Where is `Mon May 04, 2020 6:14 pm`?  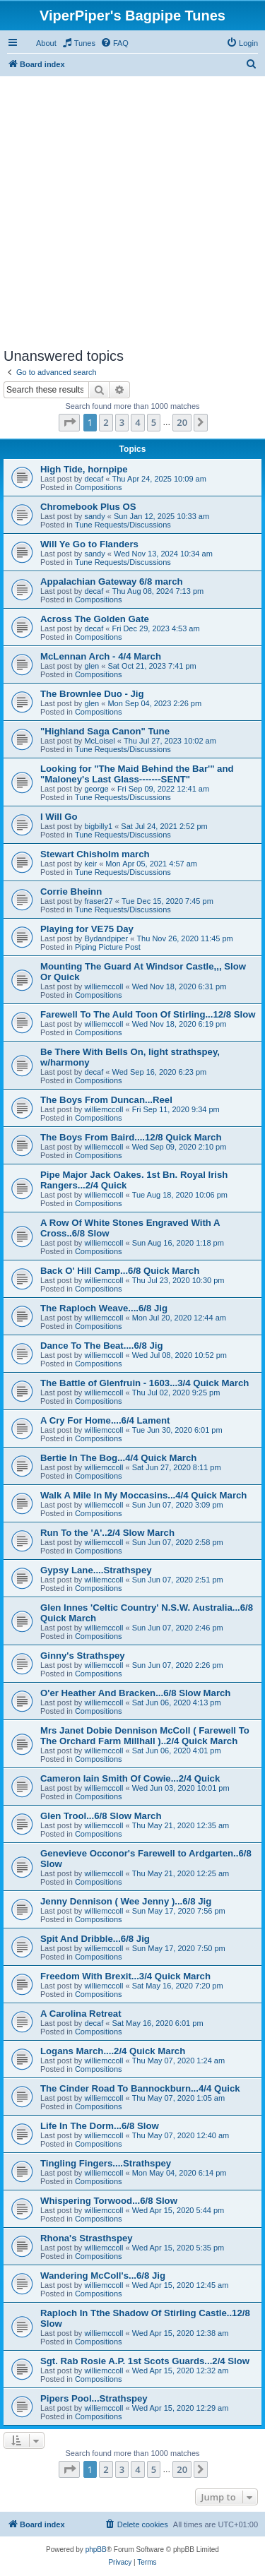 Mon May 04, 2020 6:14 pm is located at coordinates (179, 2173).